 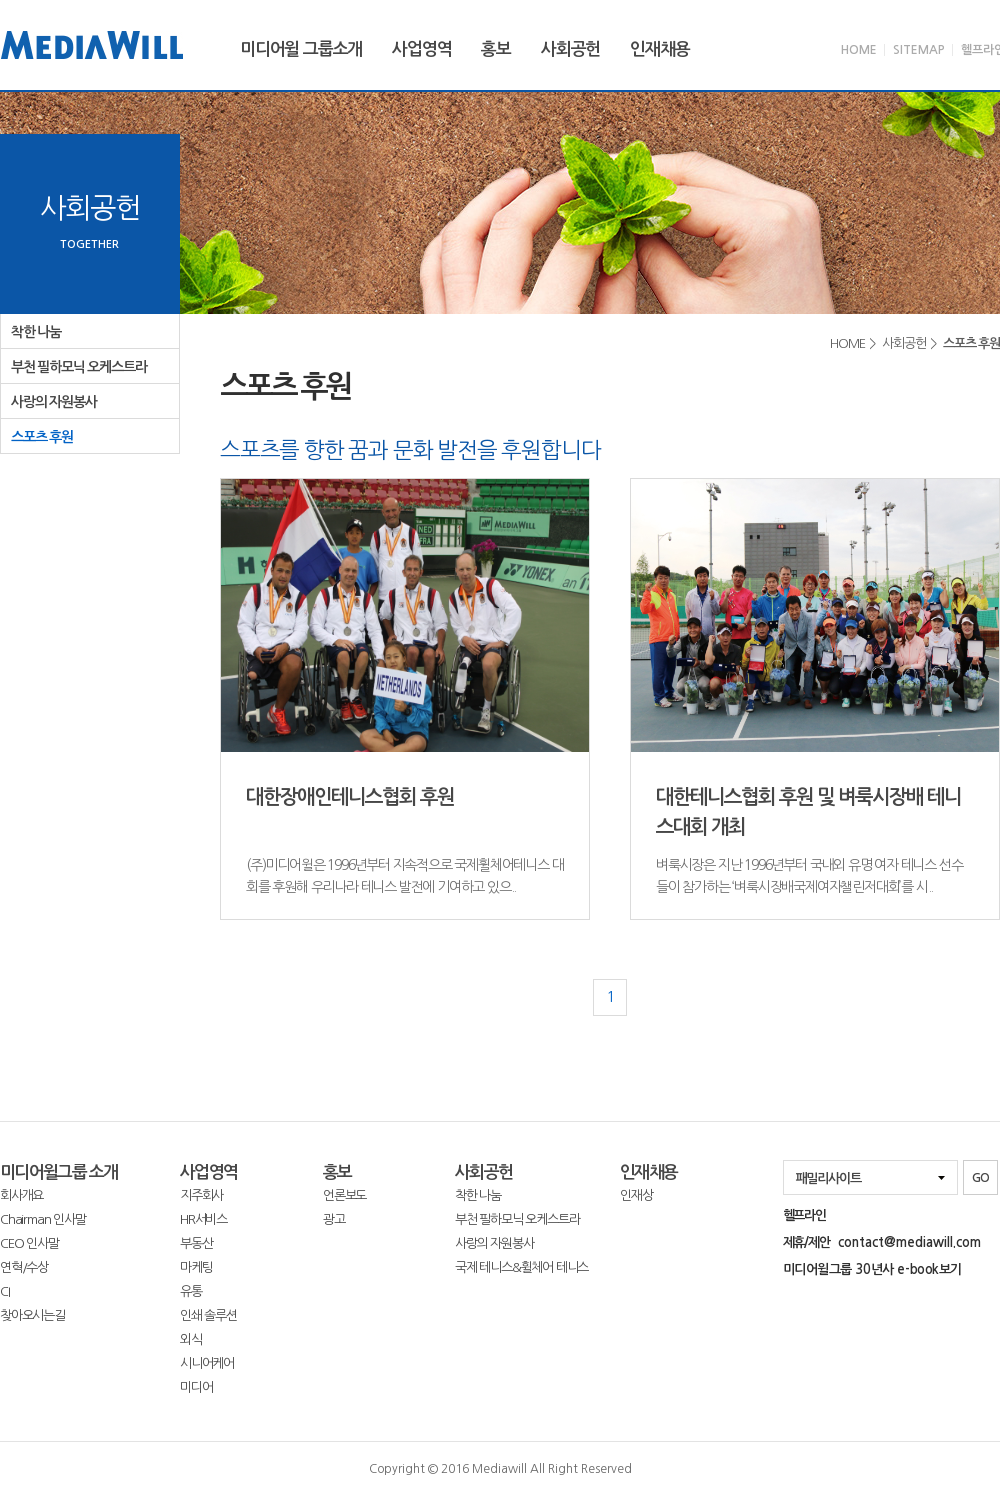 What do you see at coordinates (53, 402) in the screenshot?
I see `사랑의 자원봉사` at bounding box center [53, 402].